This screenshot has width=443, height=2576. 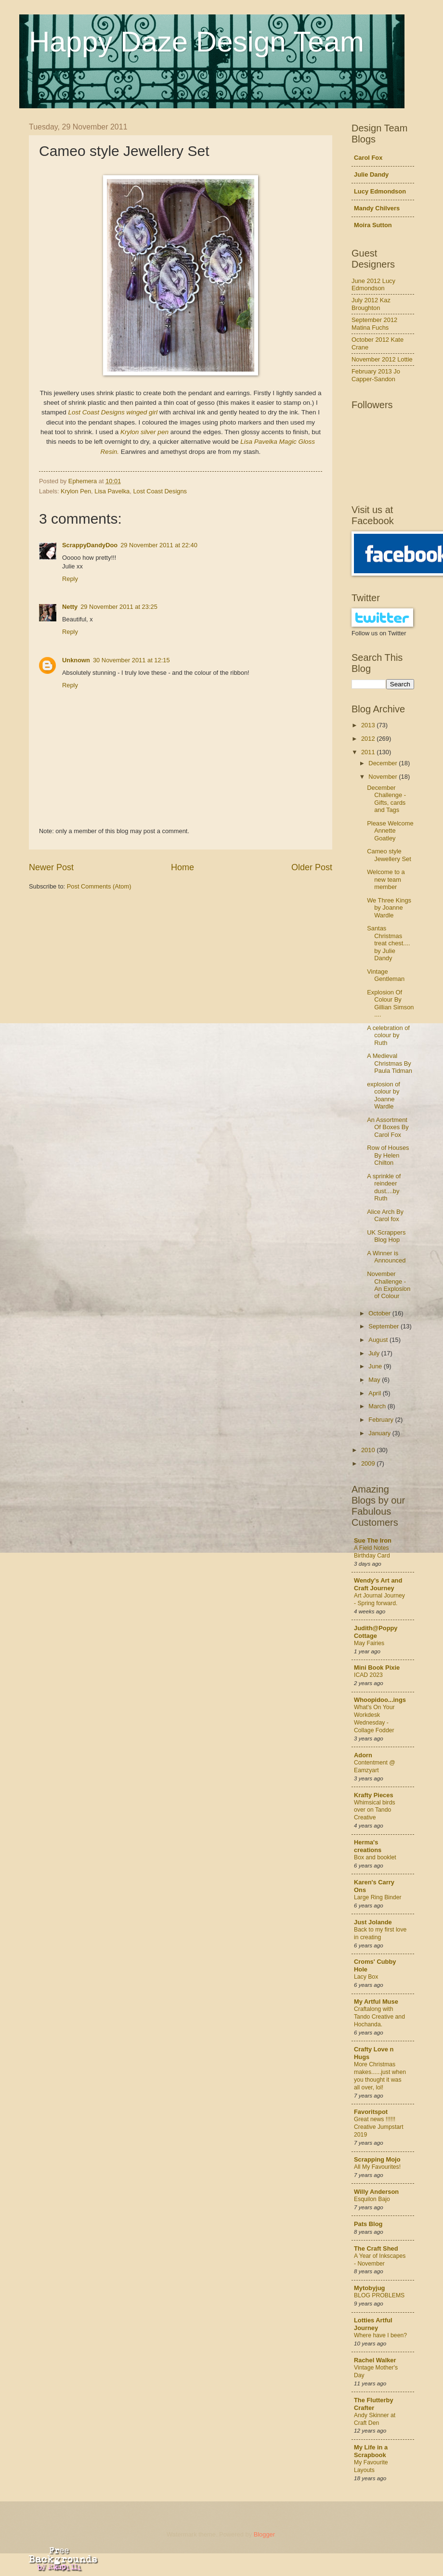 What do you see at coordinates (376, 2001) in the screenshot?
I see `My Artful Muse` at bounding box center [376, 2001].